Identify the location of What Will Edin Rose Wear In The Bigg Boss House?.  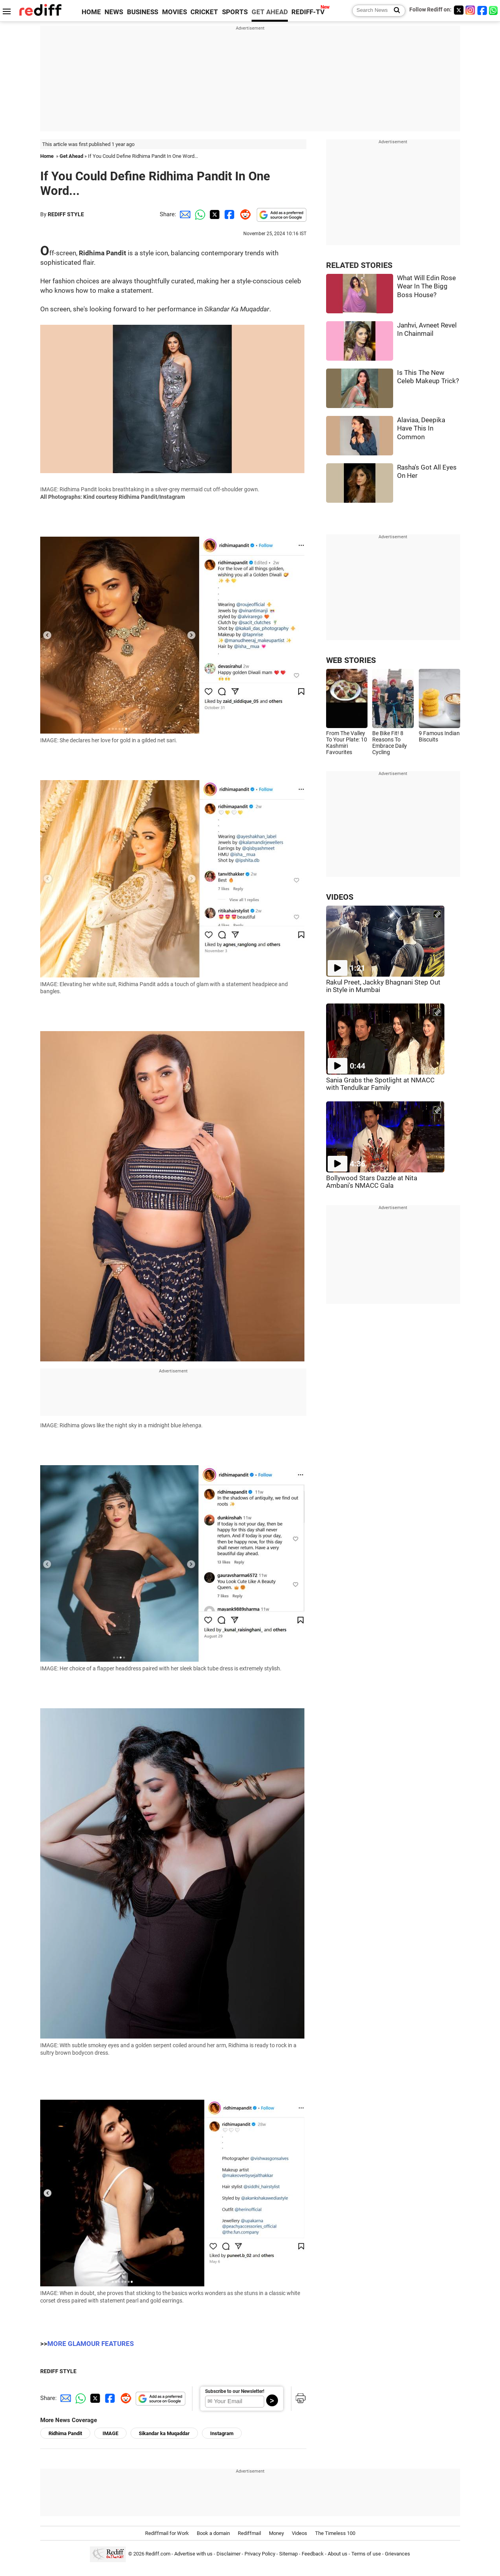
(426, 286).